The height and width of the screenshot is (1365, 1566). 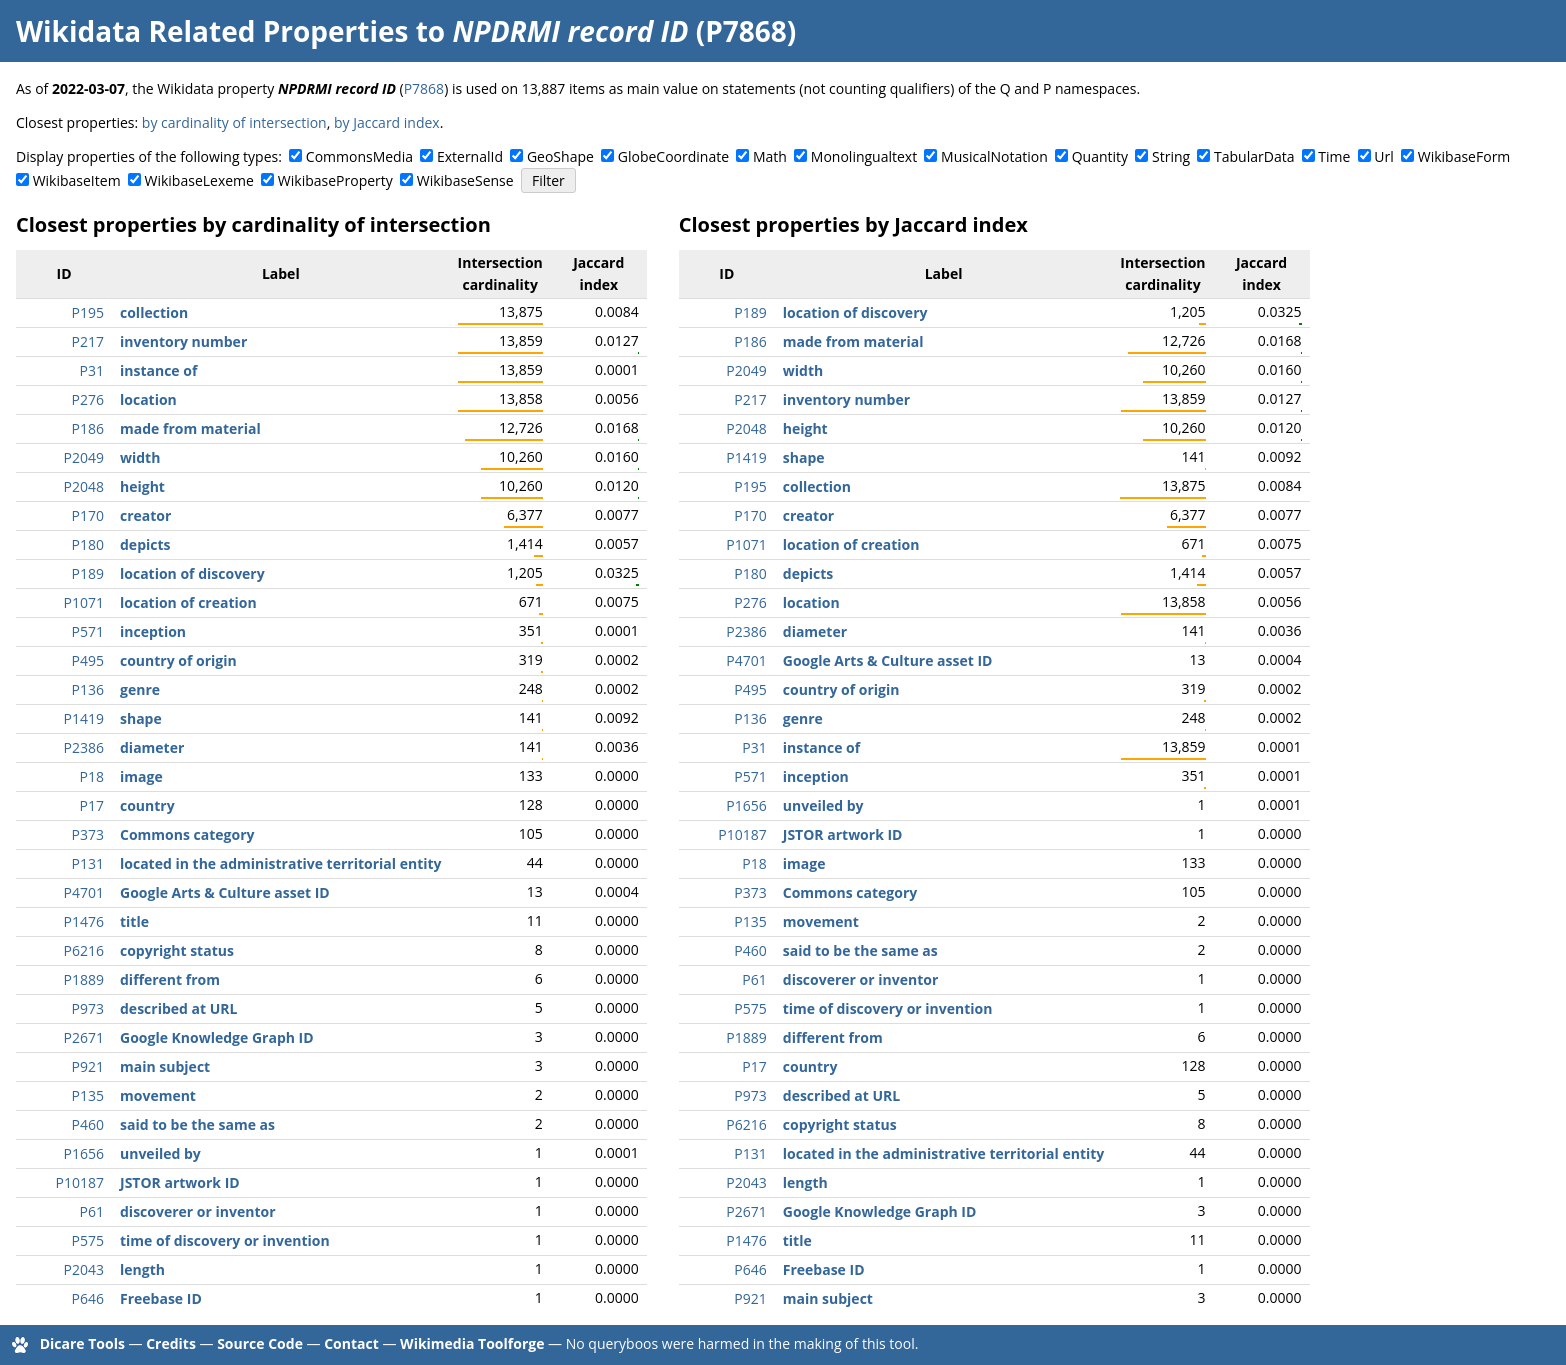 What do you see at coordinates (387, 122) in the screenshot?
I see `by Jaccard index` at bounding box center [387, 122].